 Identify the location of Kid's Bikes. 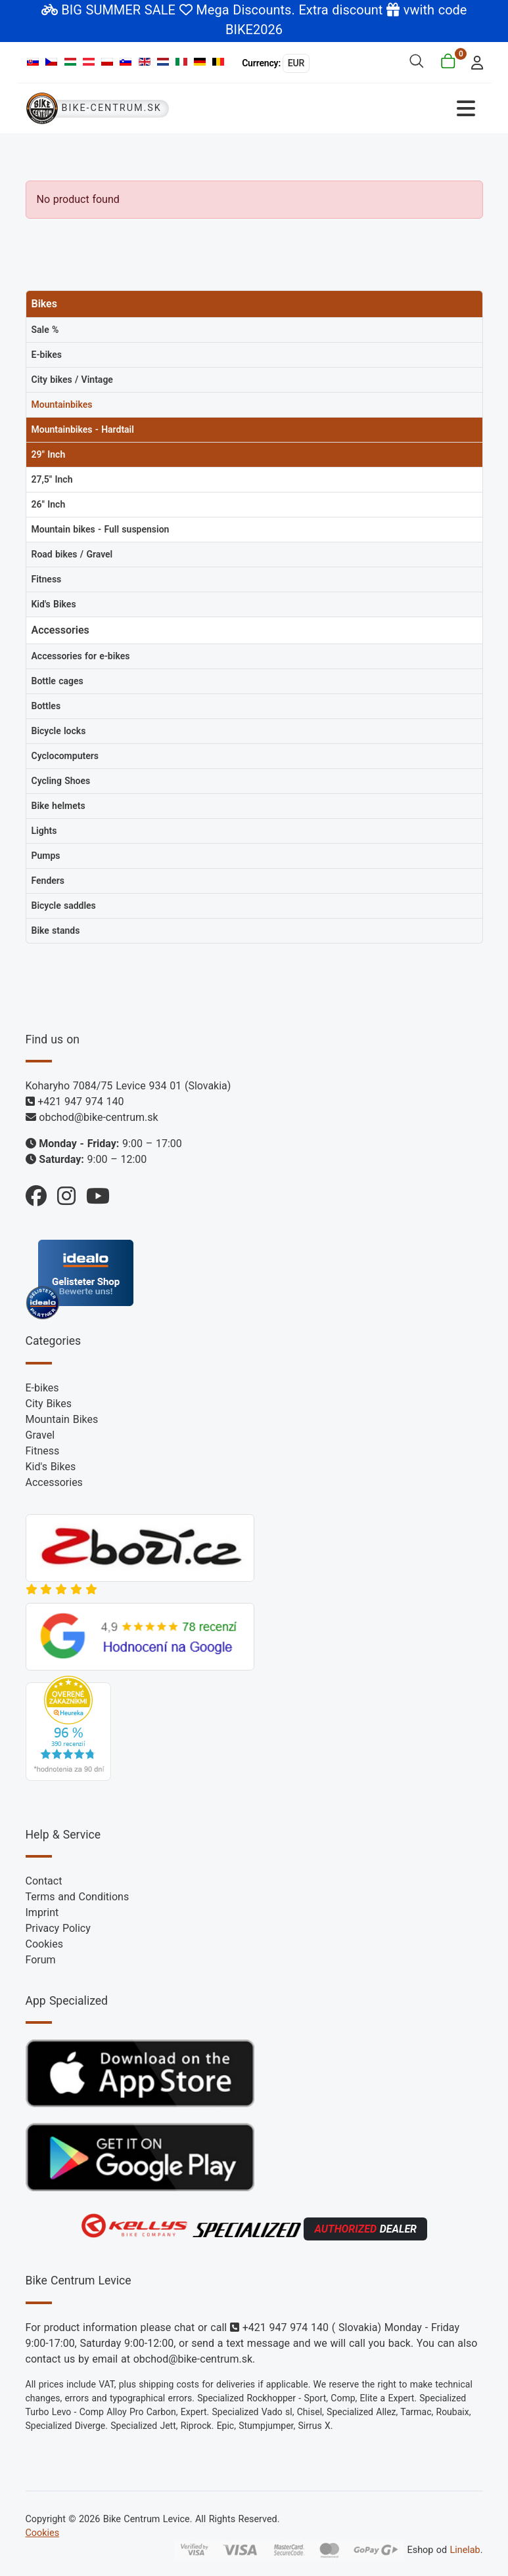
(51, 1466).